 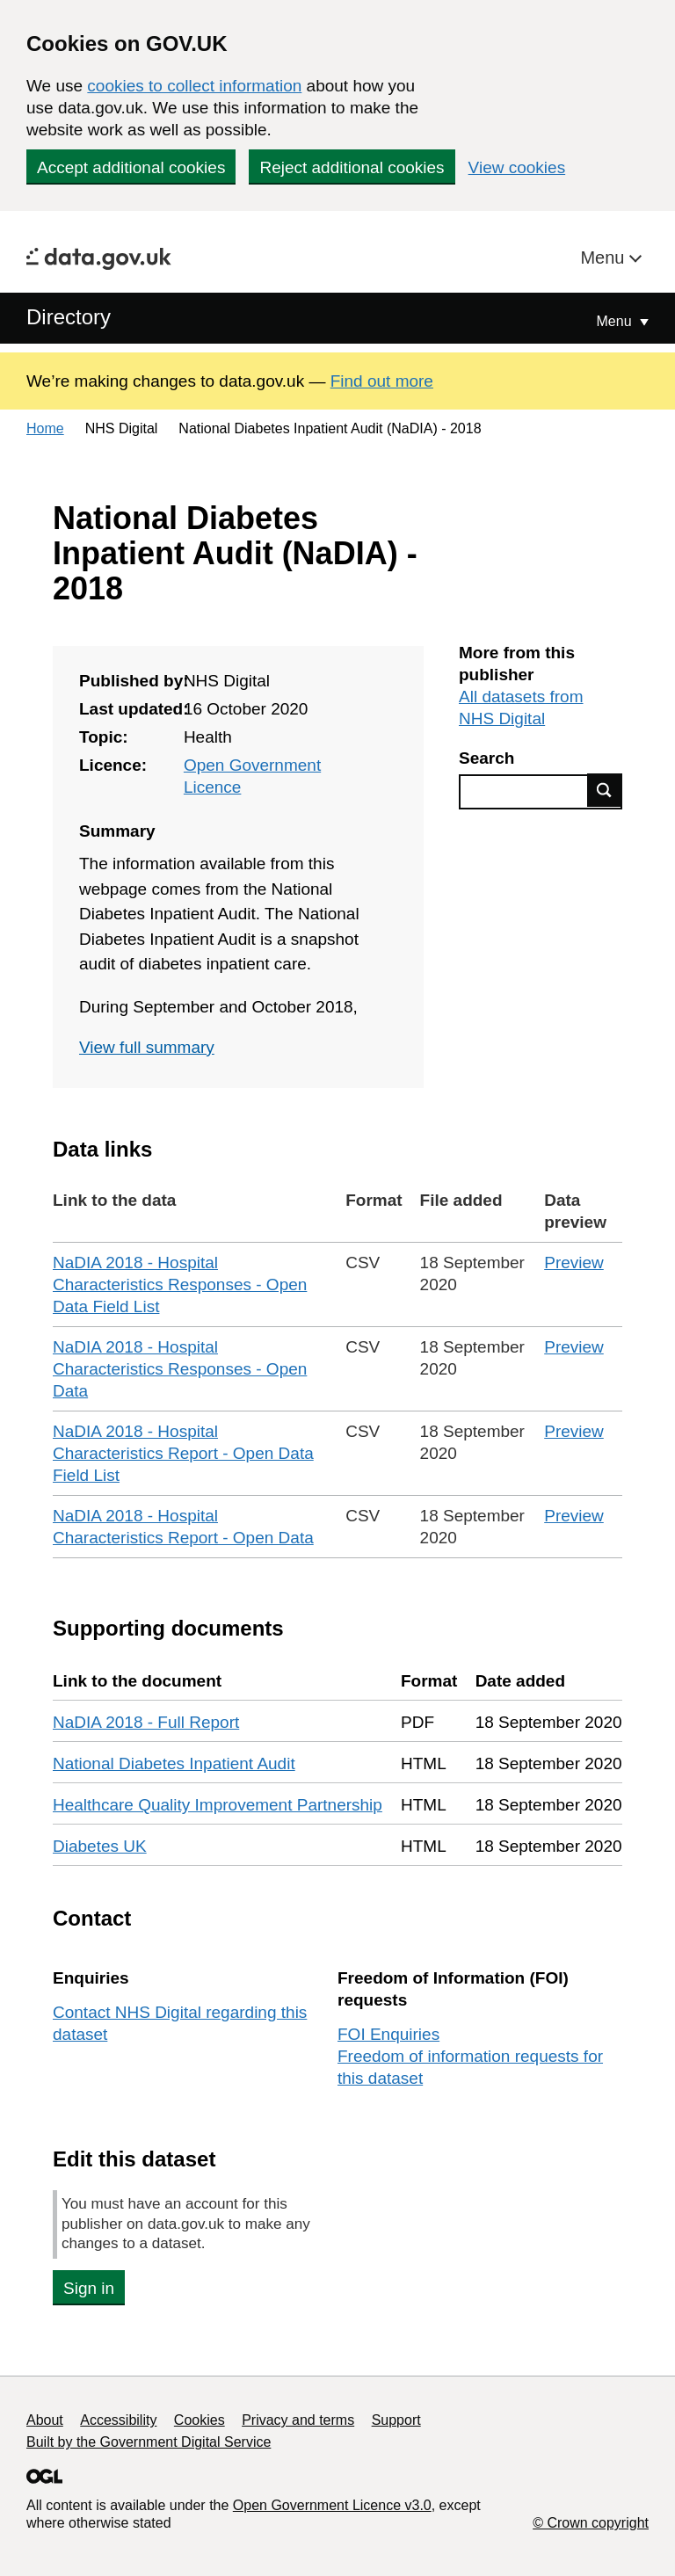 What do you see at coordinates (131, 167) in the screenshot?
I see `Accept additional cookies` at bounding box center [131, 167].